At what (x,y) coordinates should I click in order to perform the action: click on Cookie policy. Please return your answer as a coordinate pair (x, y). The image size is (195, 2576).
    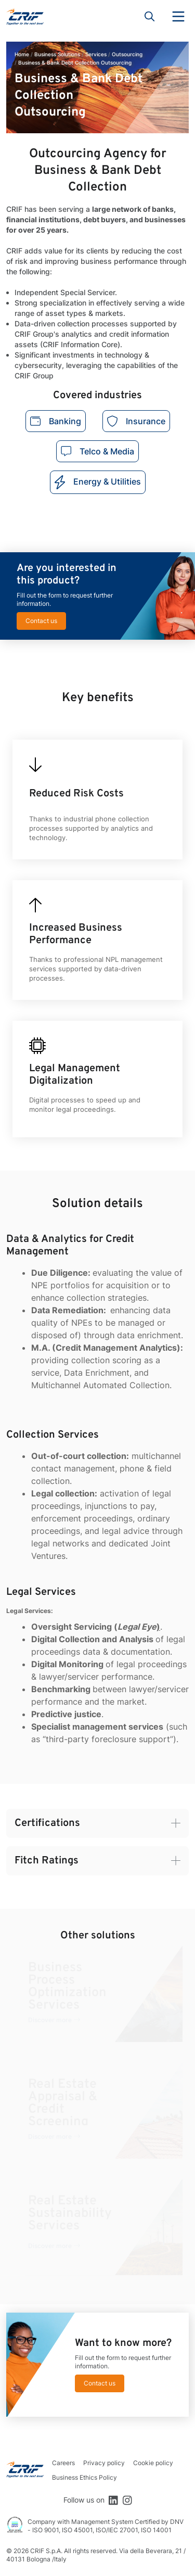
    Looking at the image, I should click on (153, 2463).